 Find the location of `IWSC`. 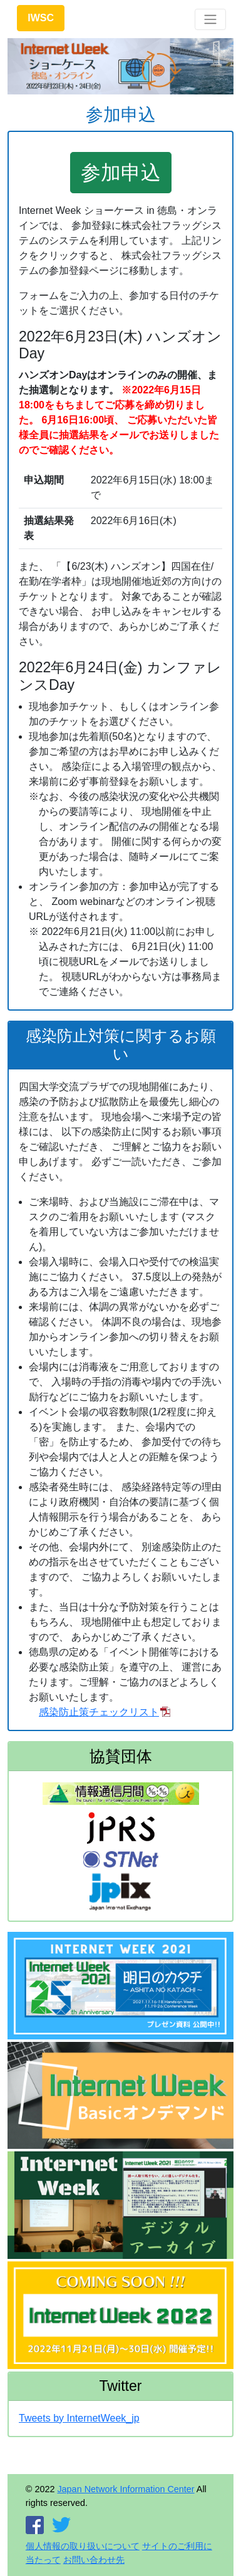

IWSC is located at coordinates (41, 18).